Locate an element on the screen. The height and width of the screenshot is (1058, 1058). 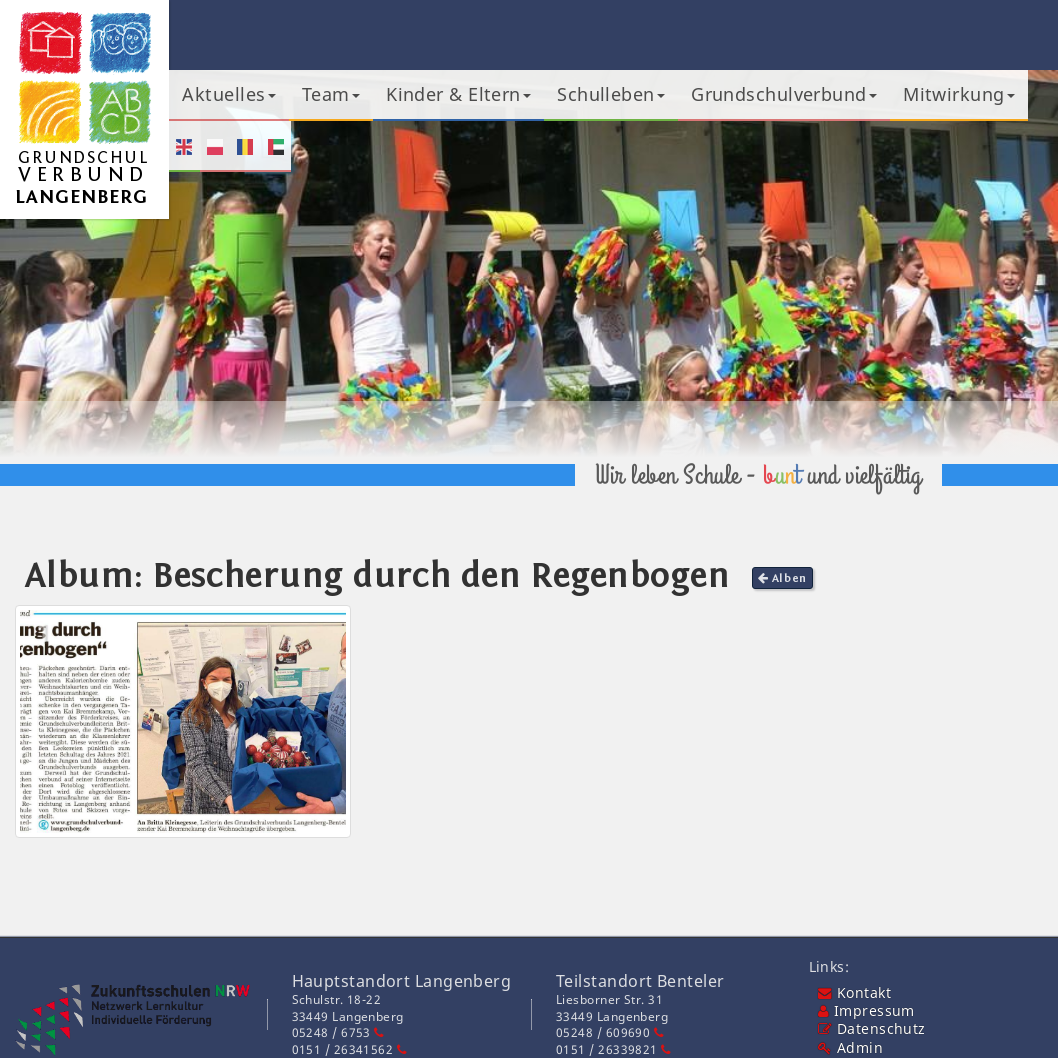
Mitwirkung is located at coordinates (959, 94).